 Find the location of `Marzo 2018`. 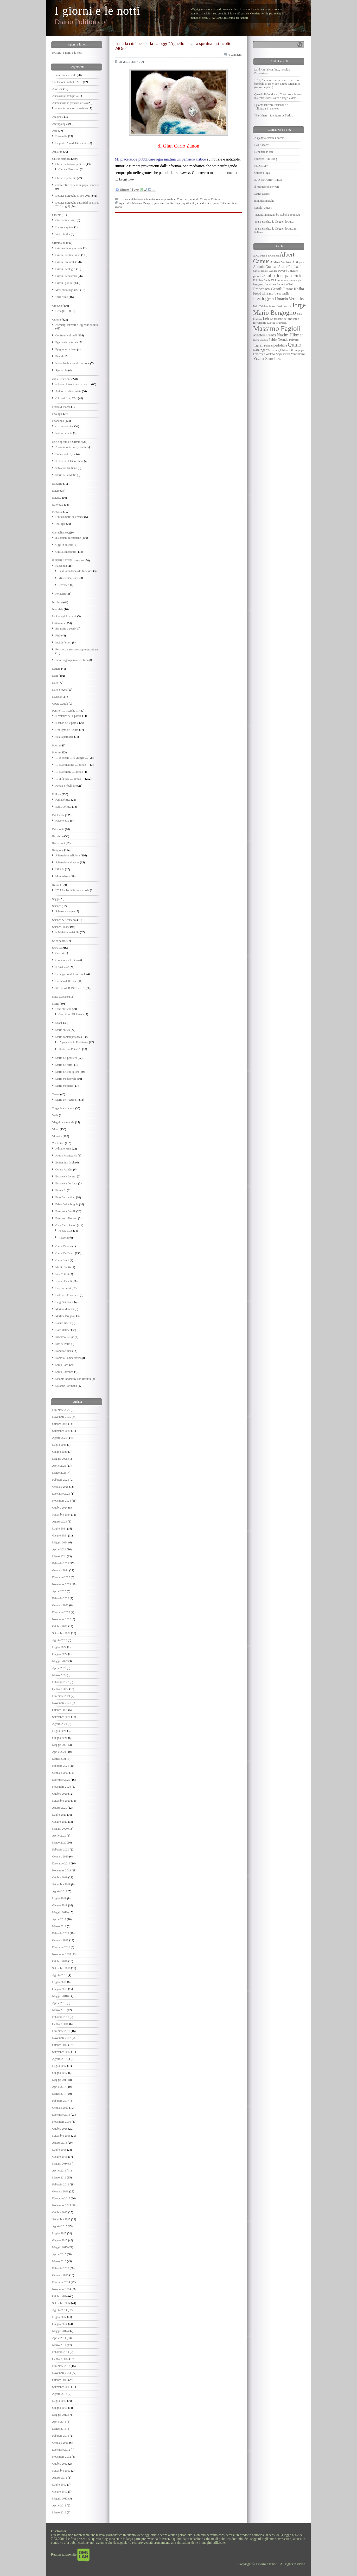

Marzo 2018 is located at coordinates (59, 2010).